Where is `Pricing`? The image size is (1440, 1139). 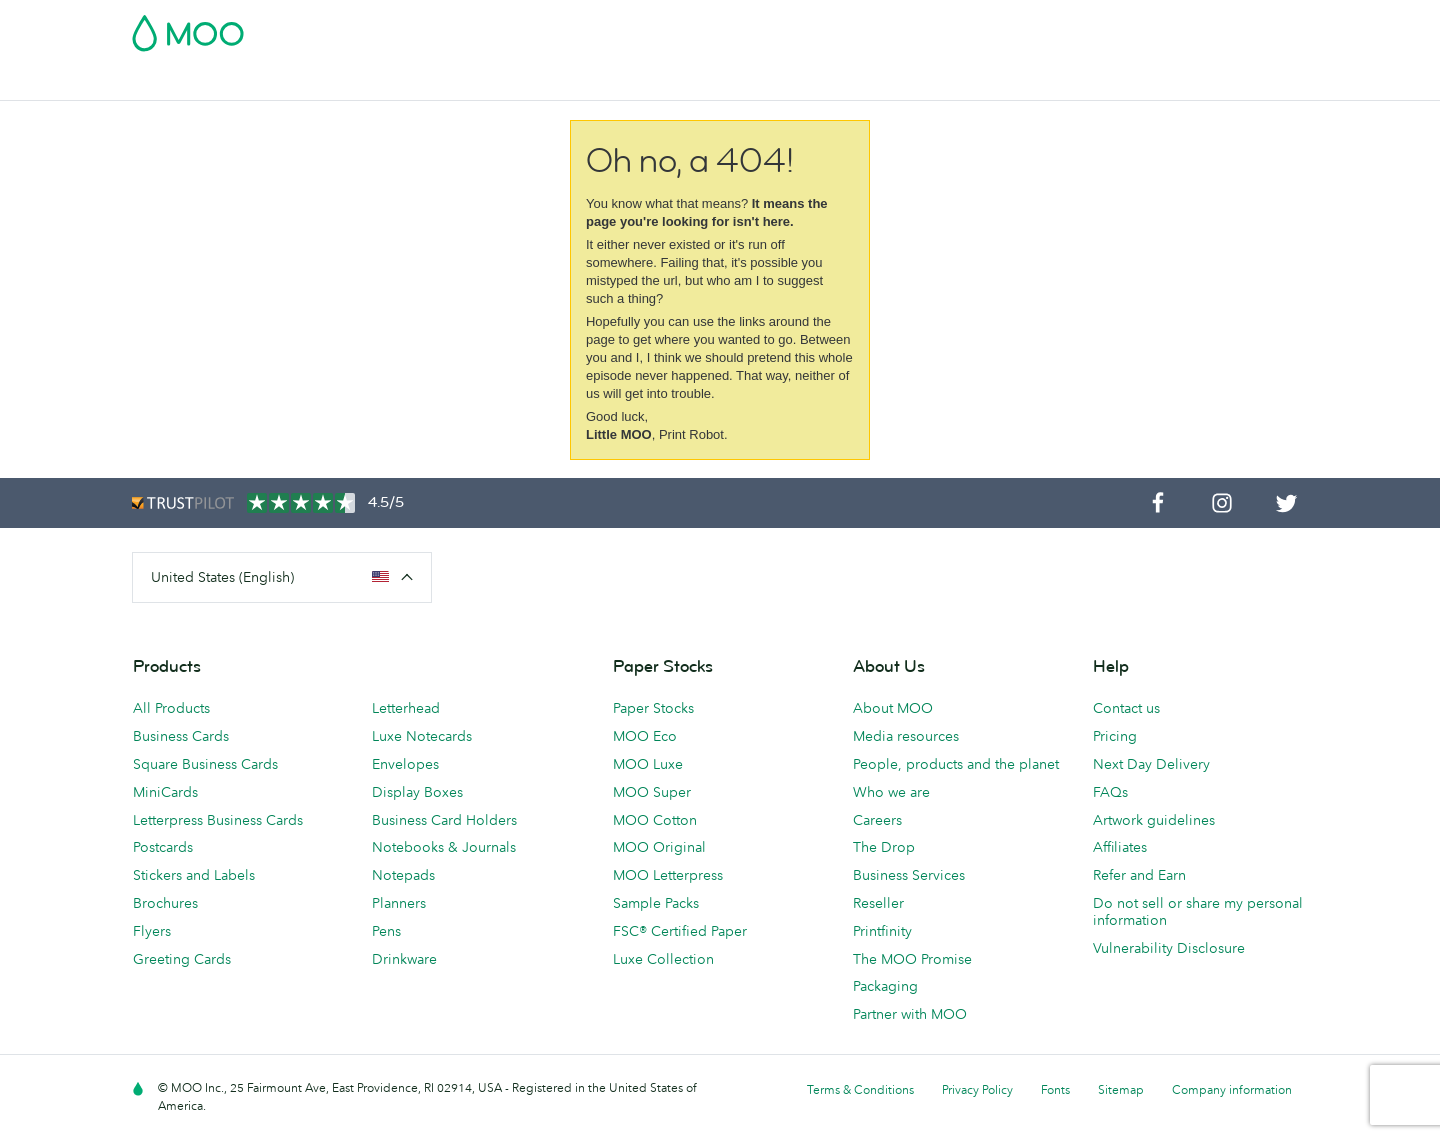 Pricing is located at coordinates (1115, 736).